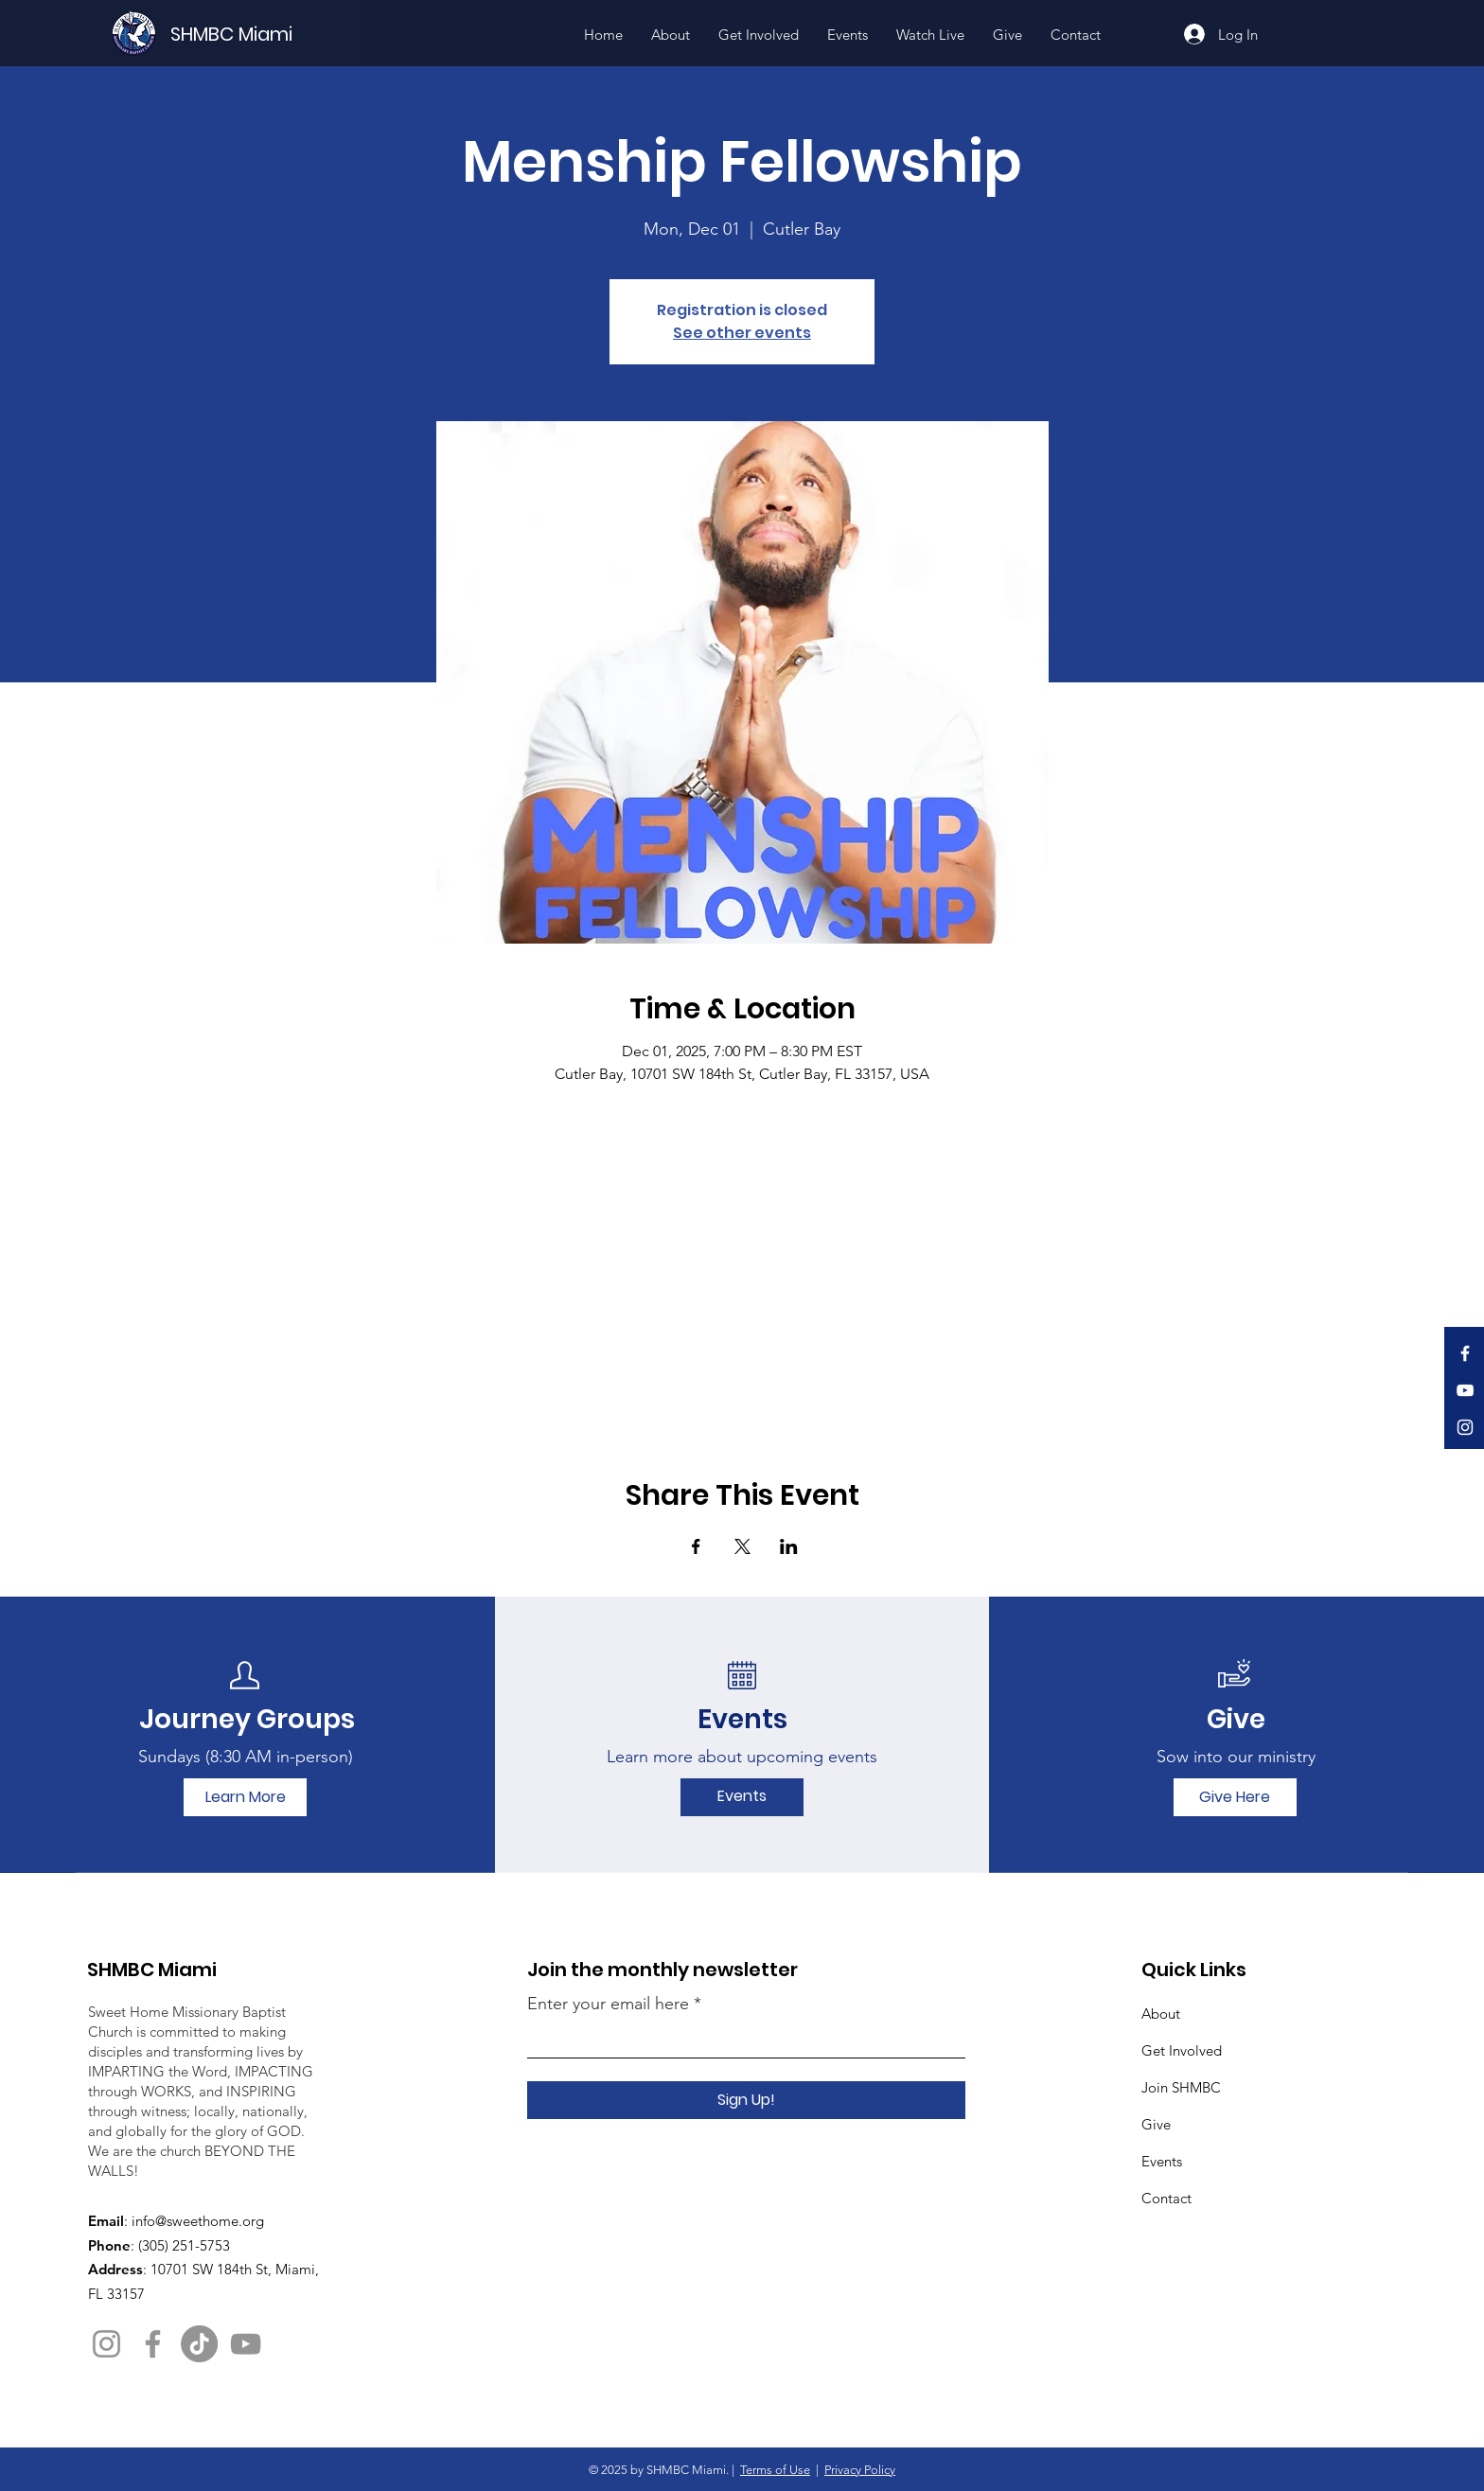 Image resolution: width=1484 pixels, height=2491 pixels. Describe the element at coordinates (1465, 1427) in the screenshot. I see `[Instagram]` at that location.